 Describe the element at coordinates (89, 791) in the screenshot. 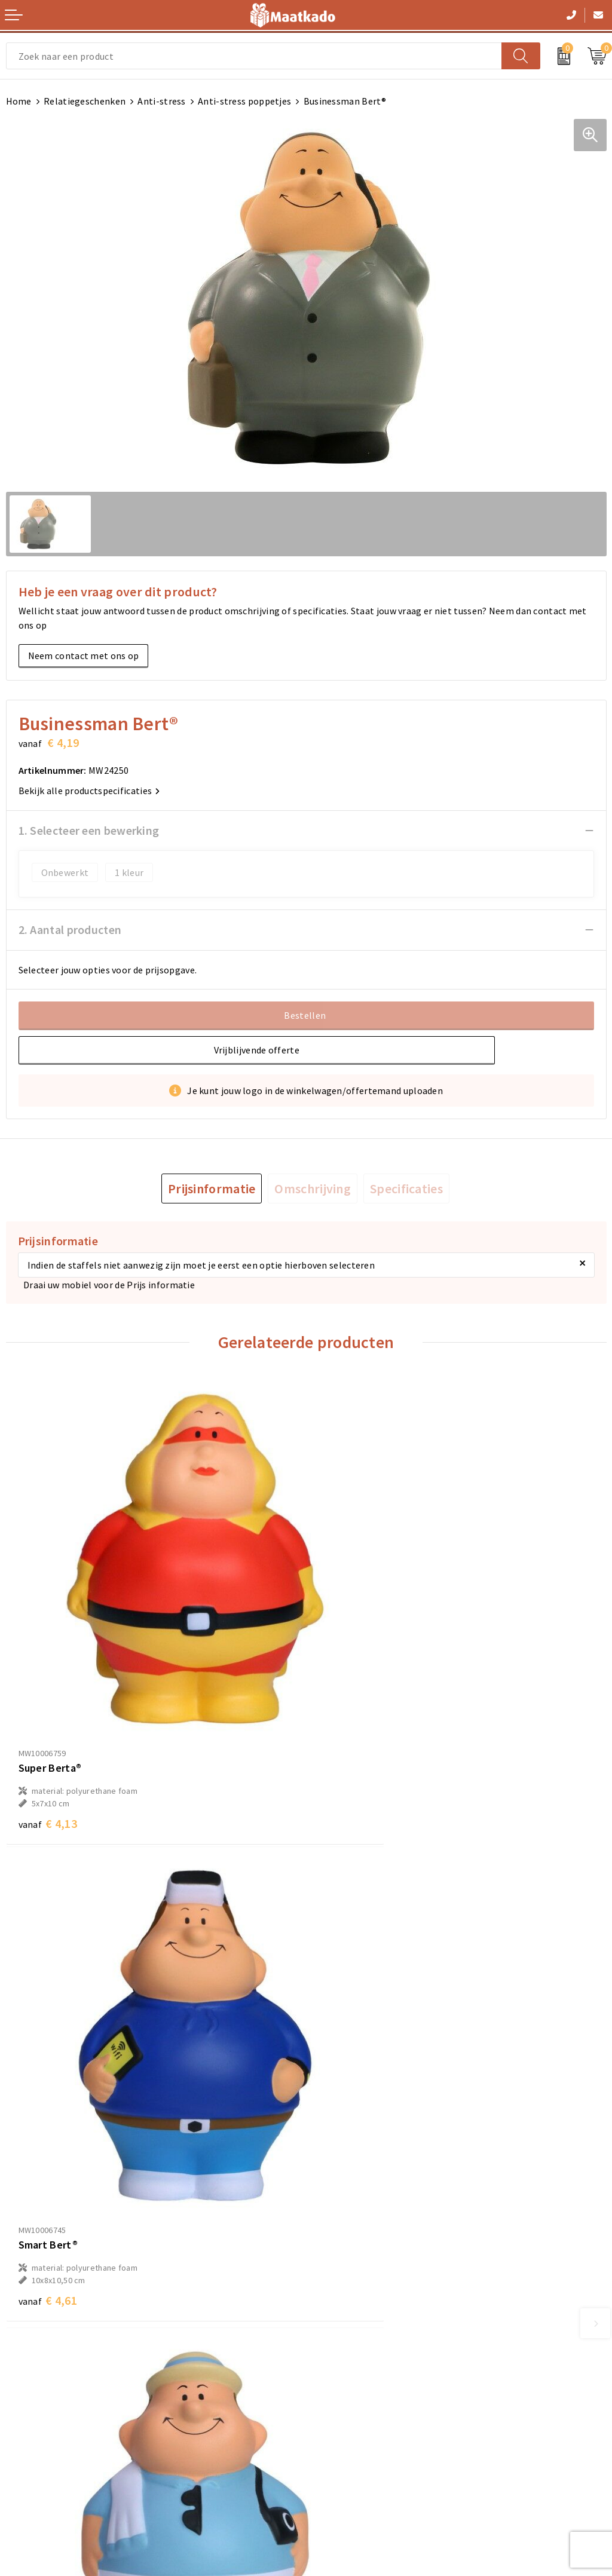

I see `Bekijk alle productspecificaties` at that location.